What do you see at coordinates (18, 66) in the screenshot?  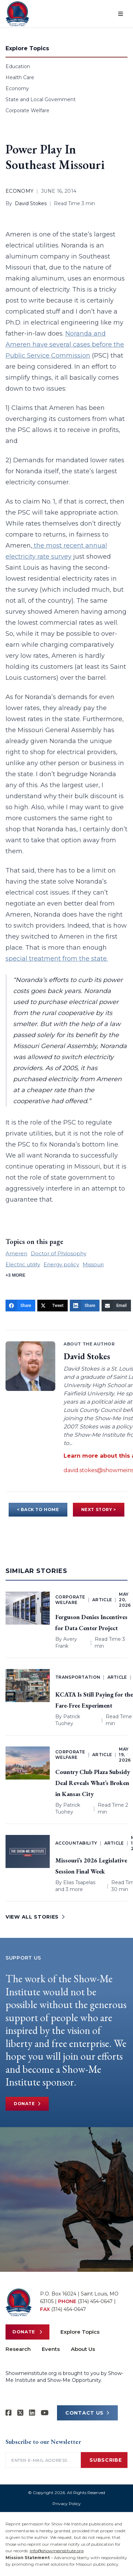 I see `Education` at bounding box center [18, 66].